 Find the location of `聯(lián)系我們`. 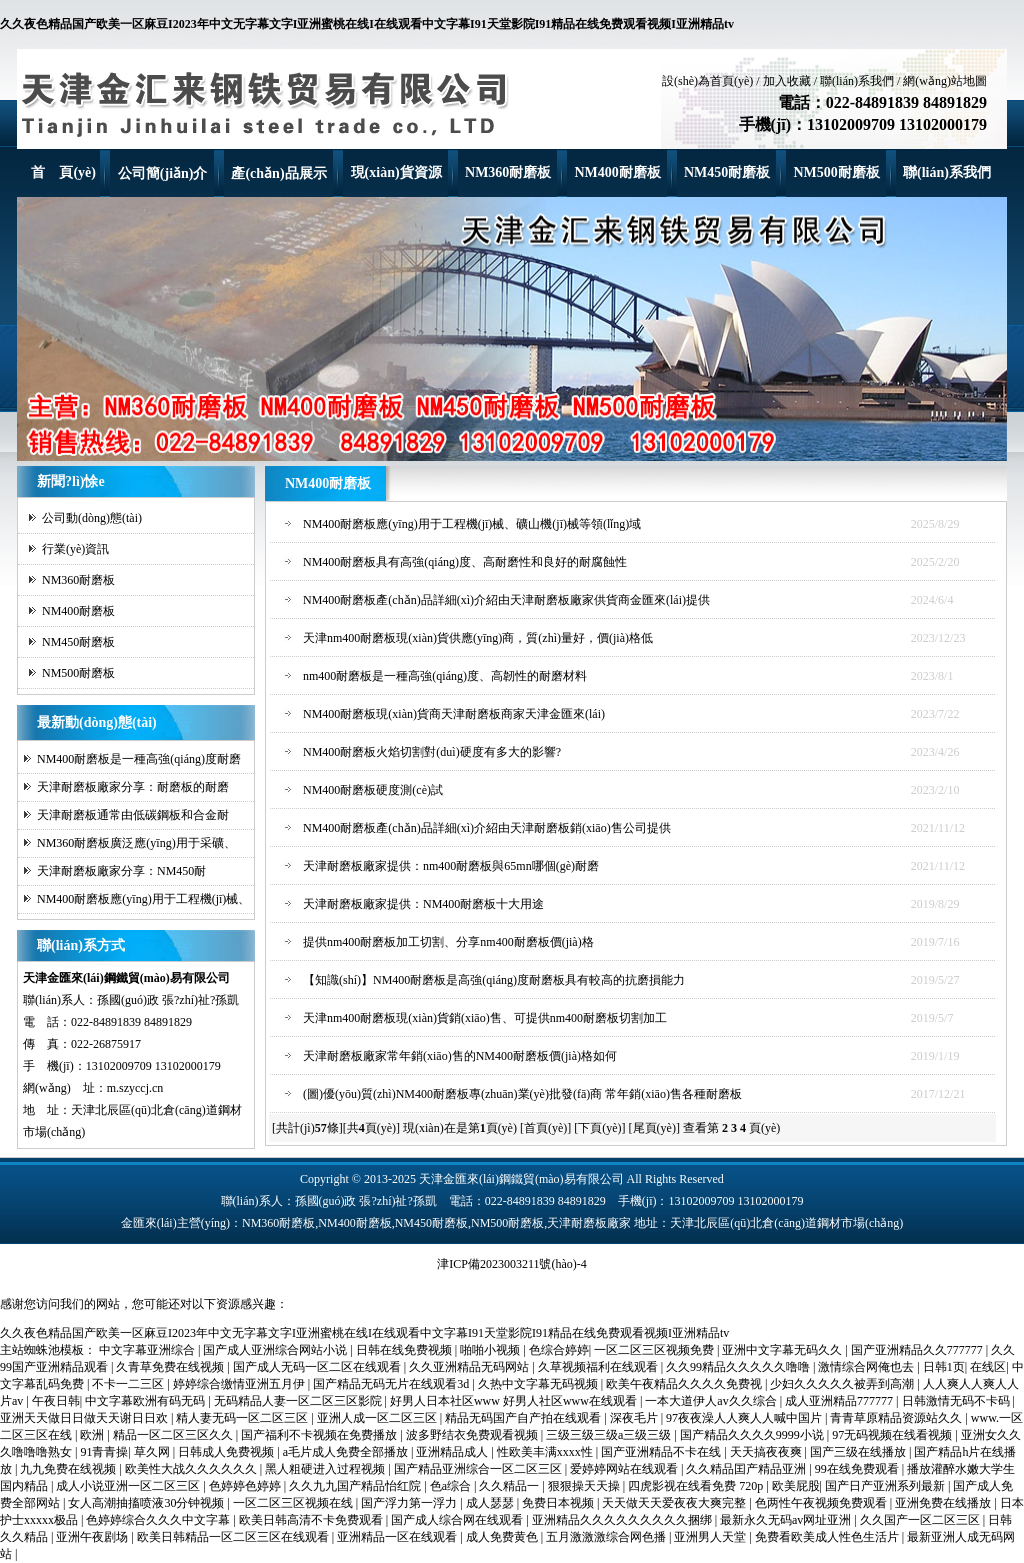

聯(lián)系我們 is located at coordinates (857, 81).